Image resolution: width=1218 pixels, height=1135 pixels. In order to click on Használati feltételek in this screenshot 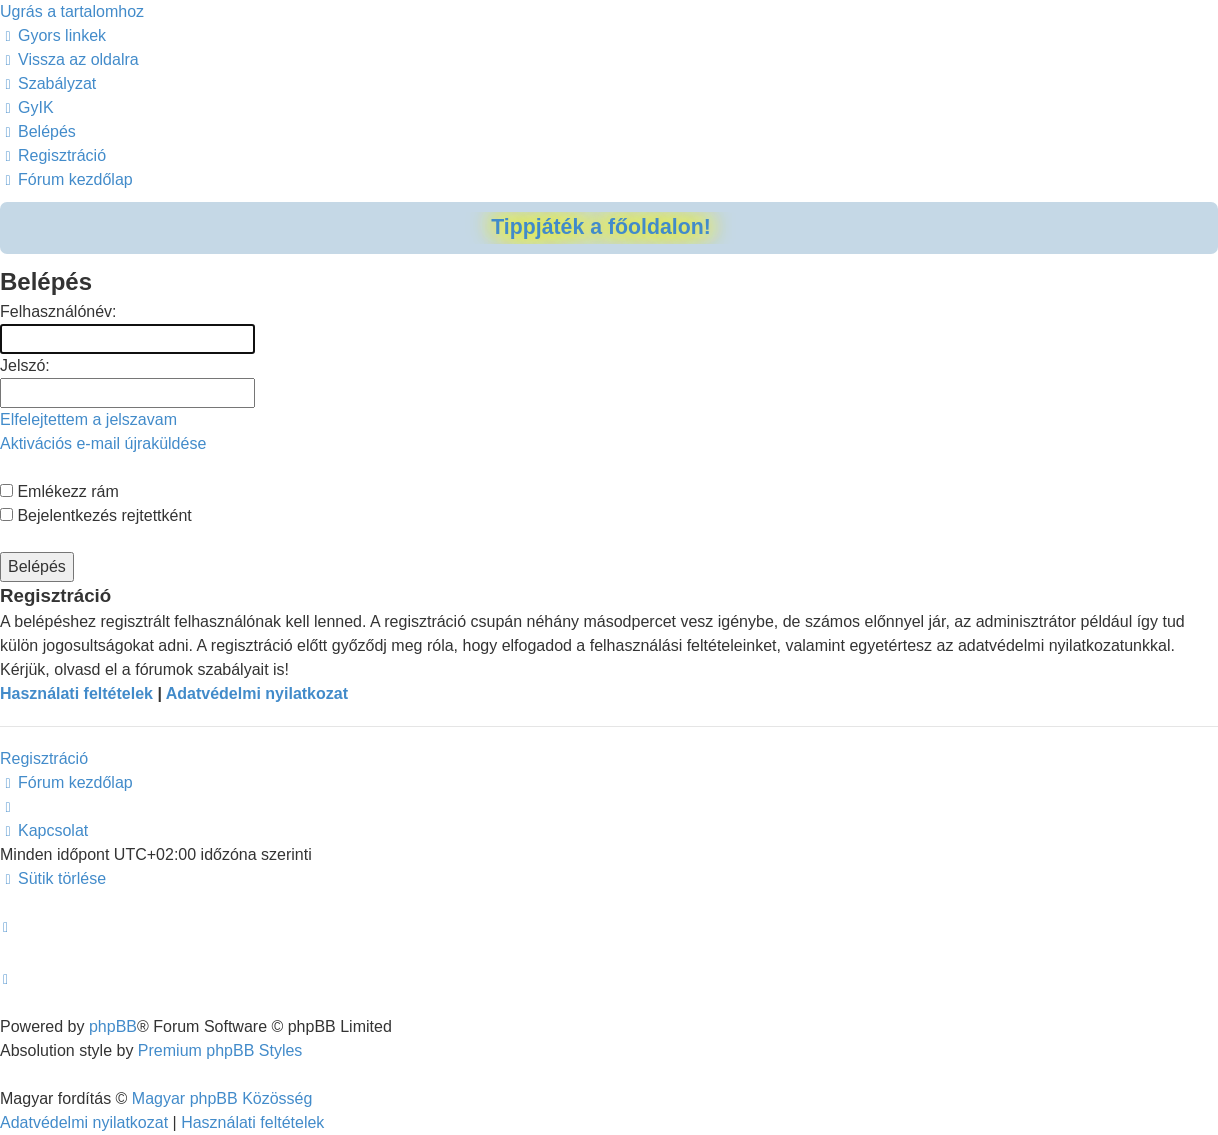, I will do `click(76, 693)`.